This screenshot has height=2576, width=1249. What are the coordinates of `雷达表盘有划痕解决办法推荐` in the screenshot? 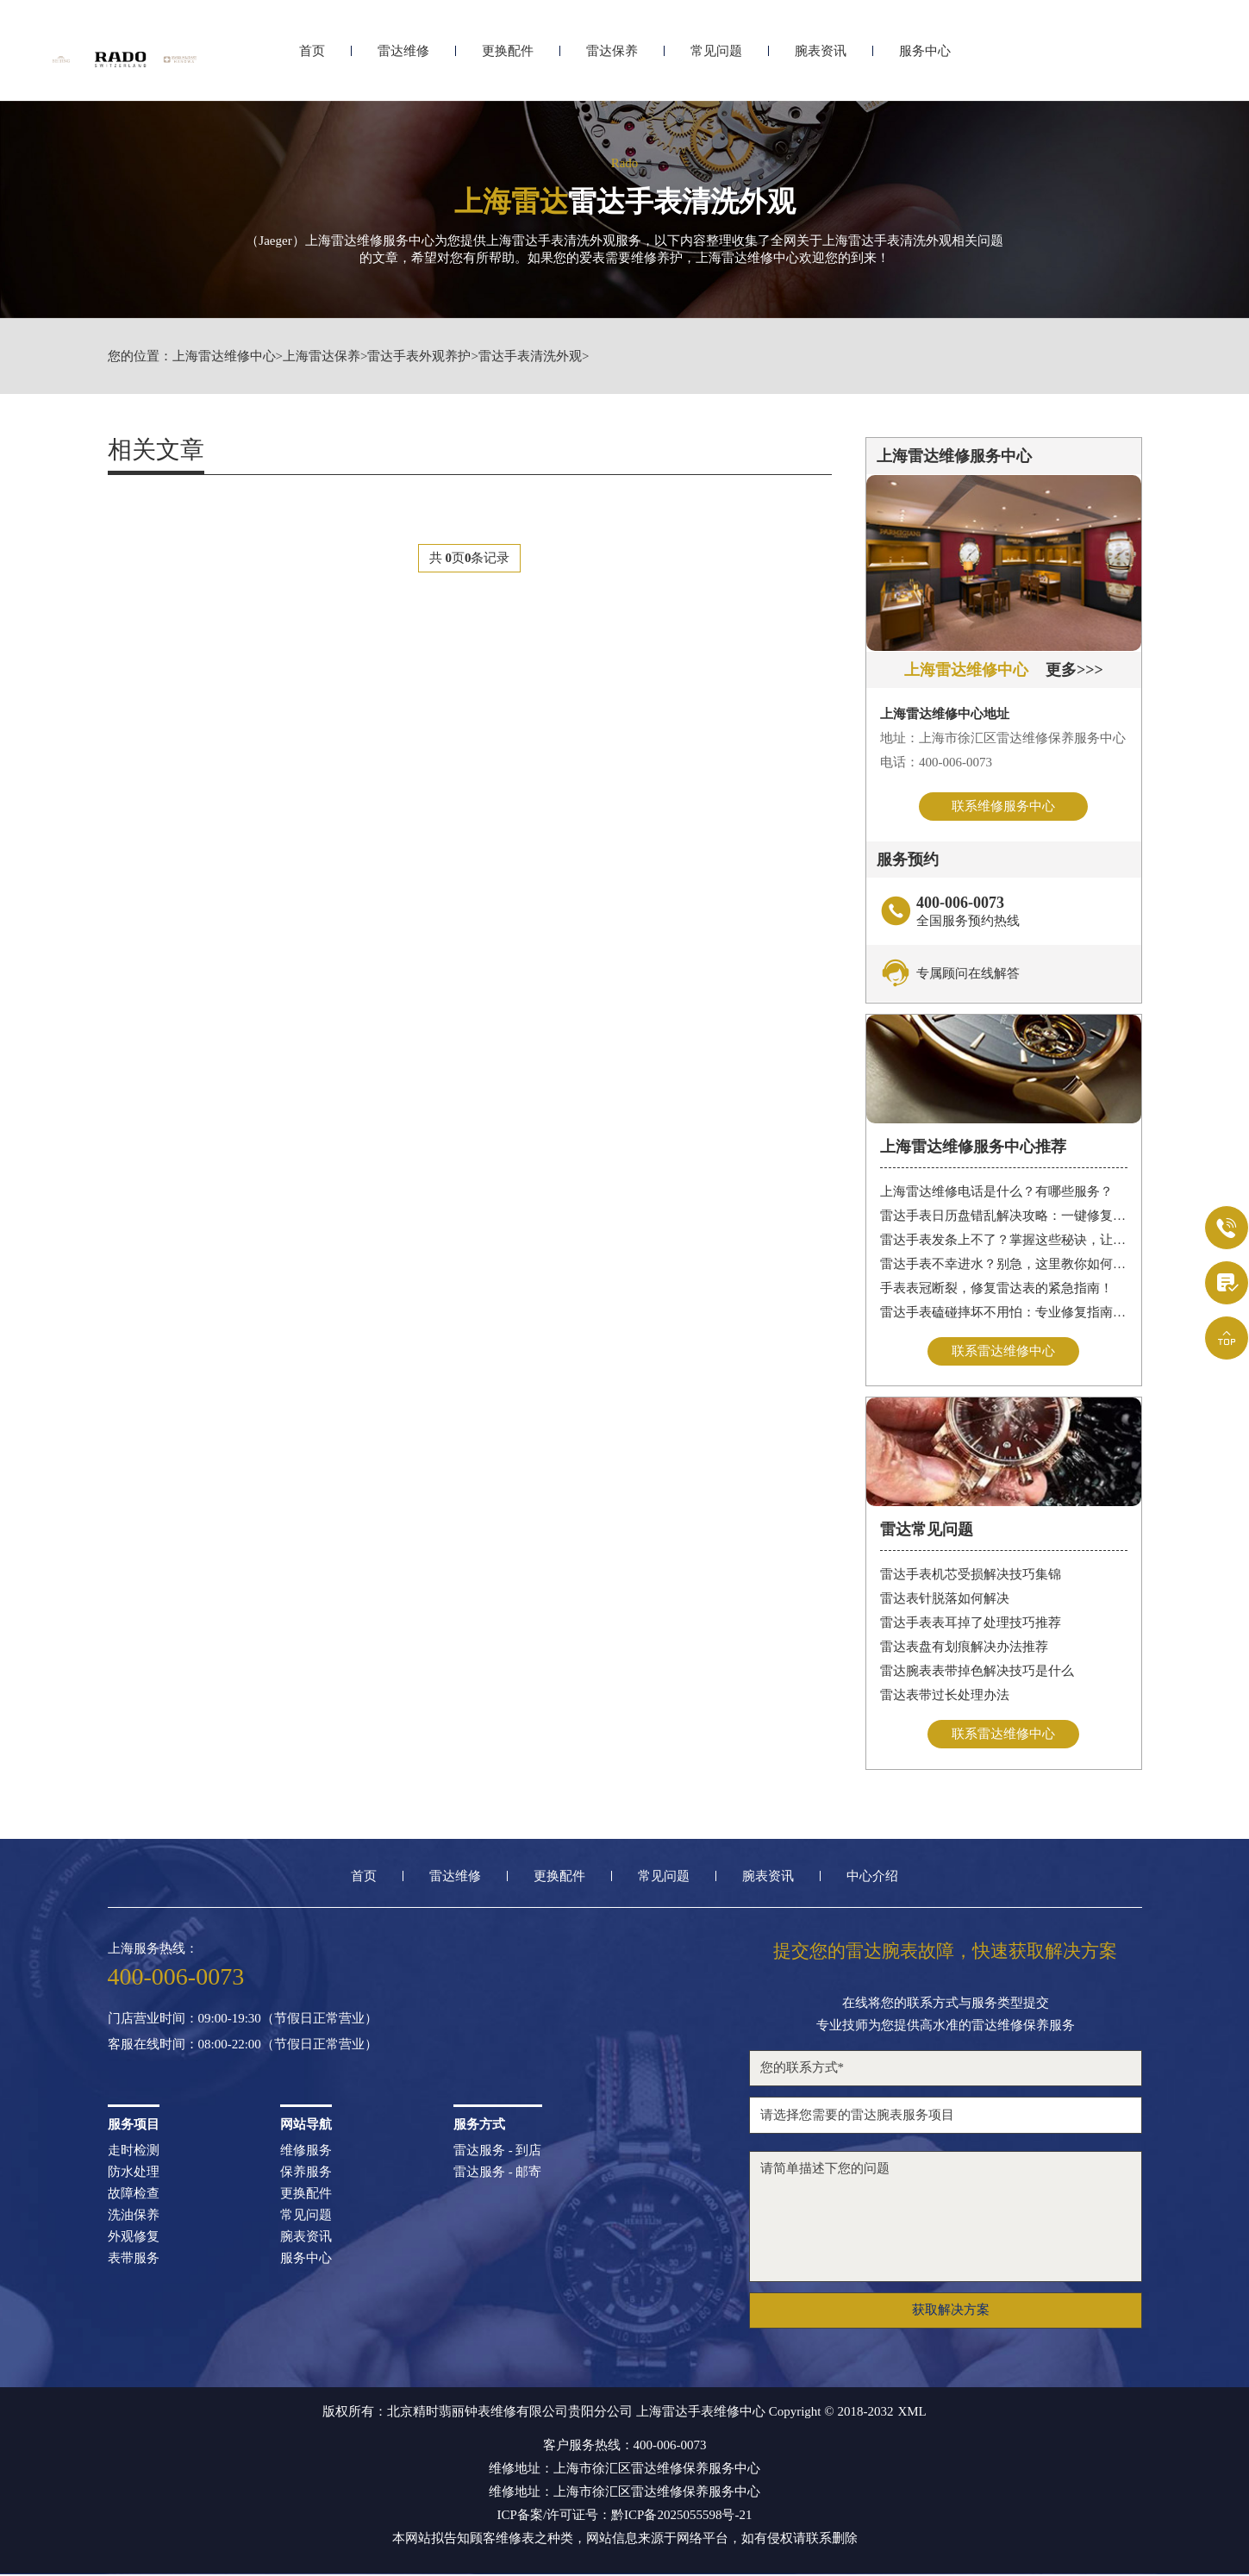 It's located at (964, 1648).